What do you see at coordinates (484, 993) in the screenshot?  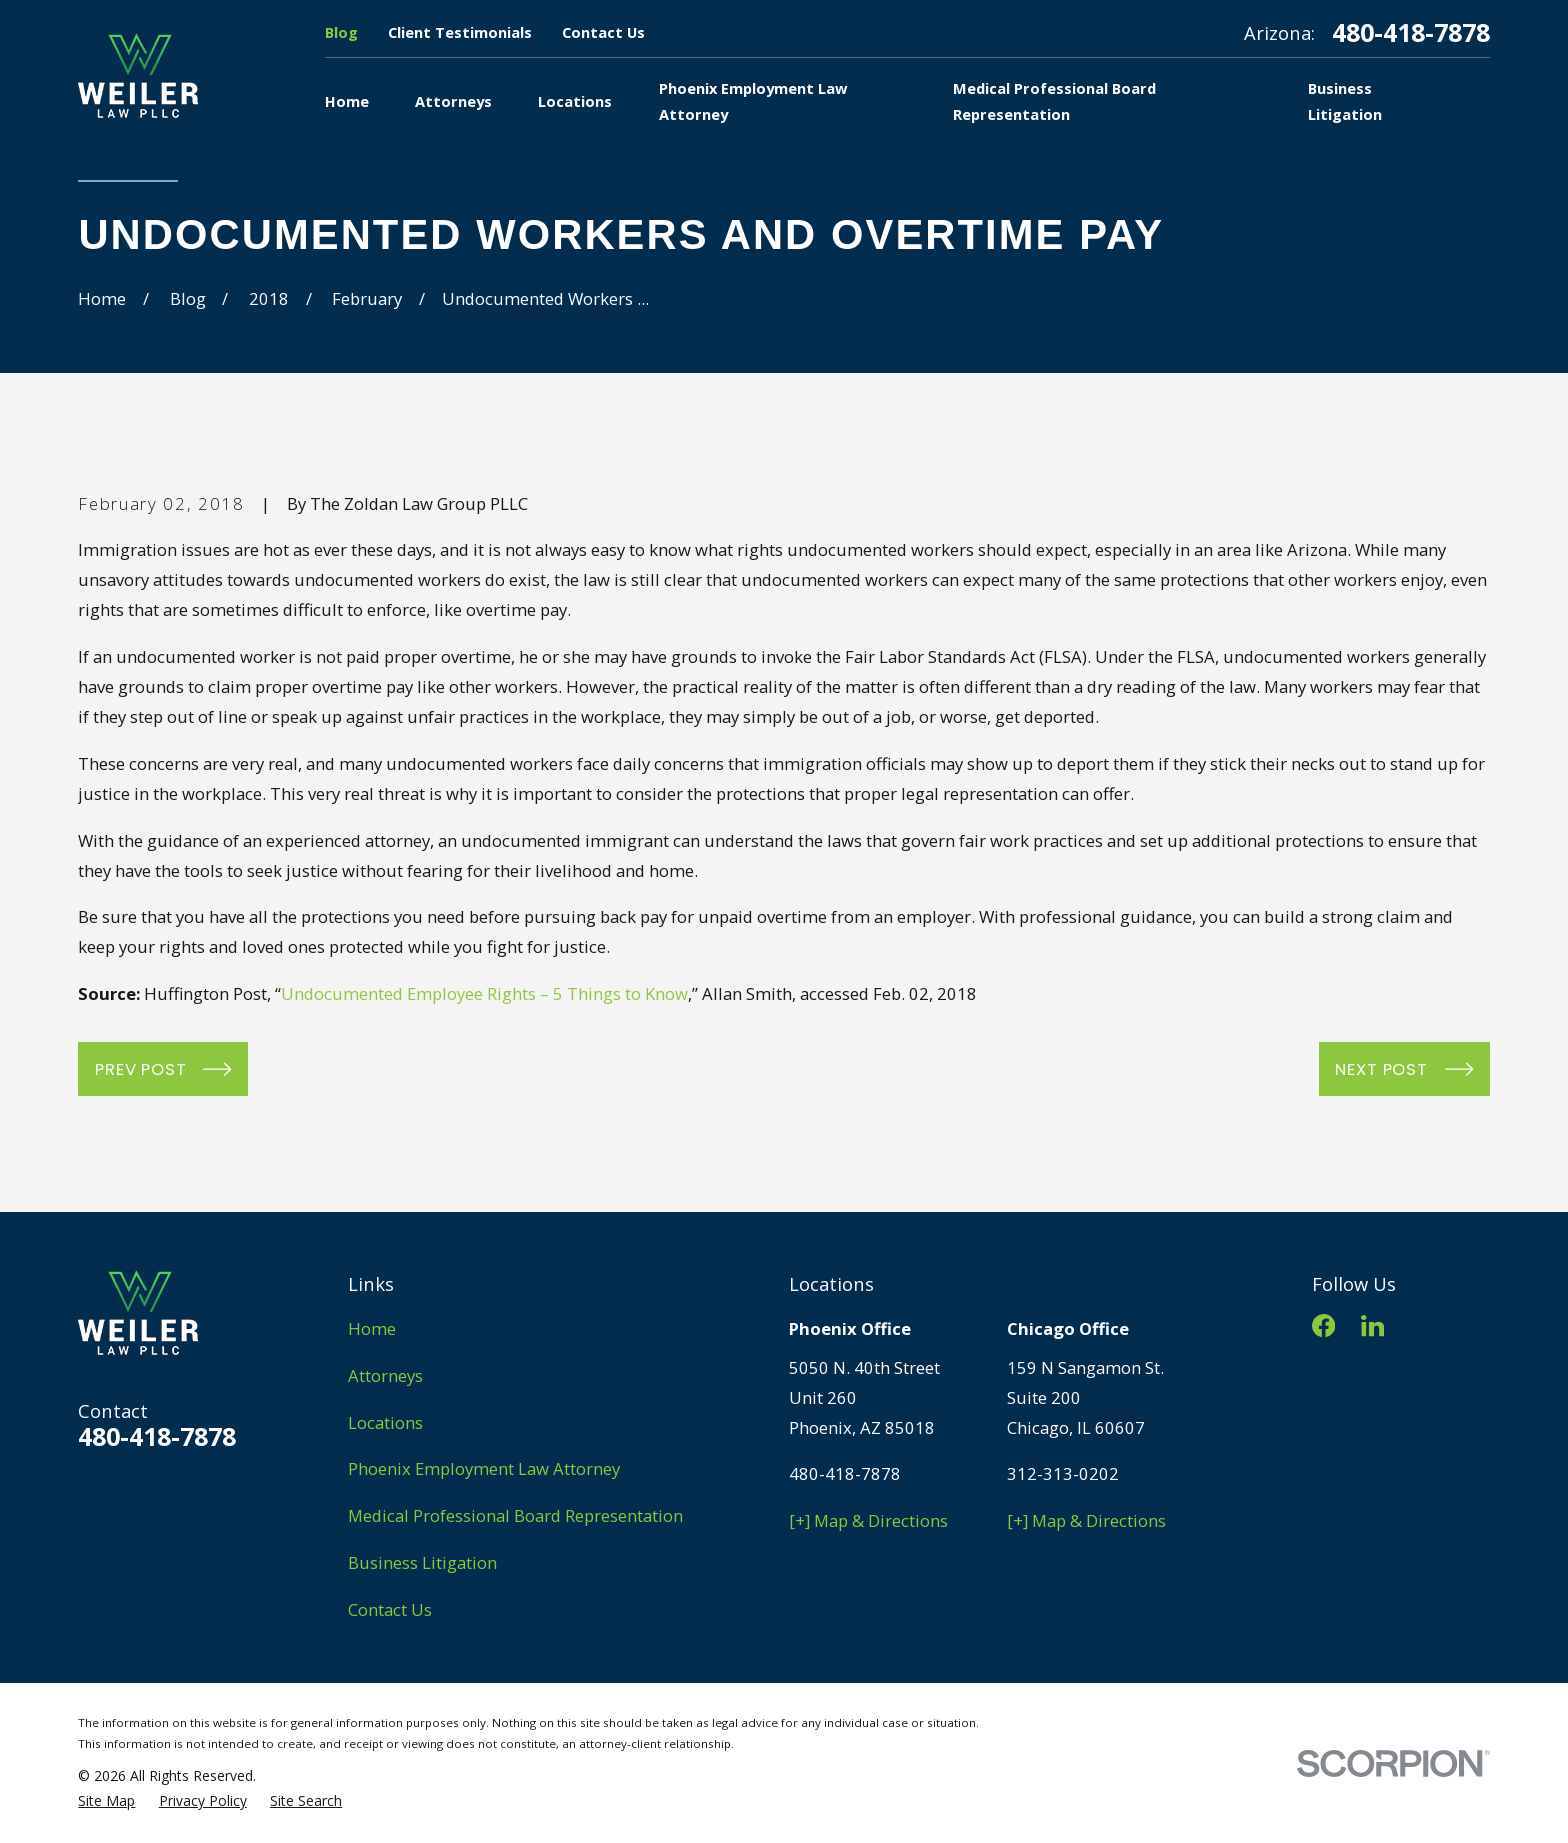 I see `Undocumented Employee Rights – 5 Things to Know` at bounding box center [484, 993].